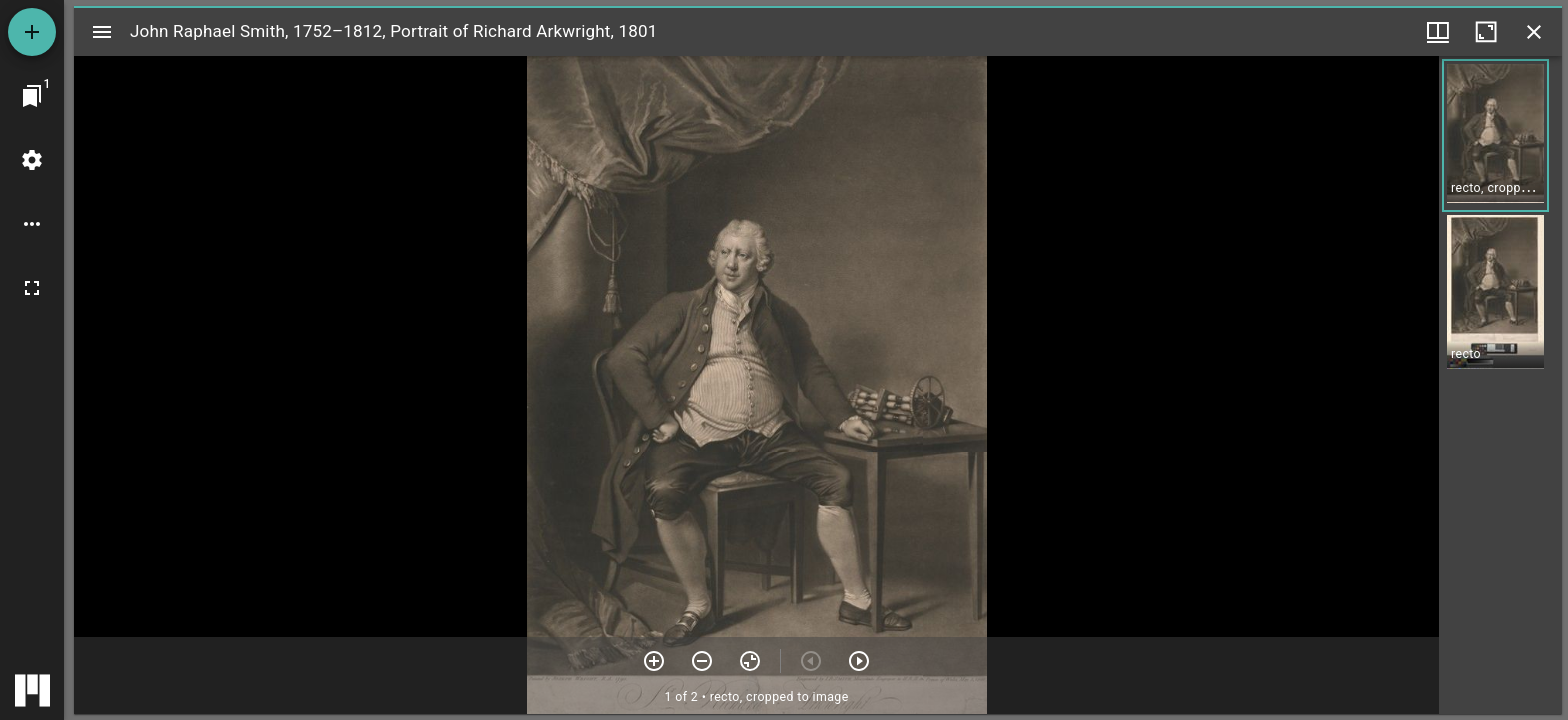  I want to click on [Full screen], so click(32, 288).